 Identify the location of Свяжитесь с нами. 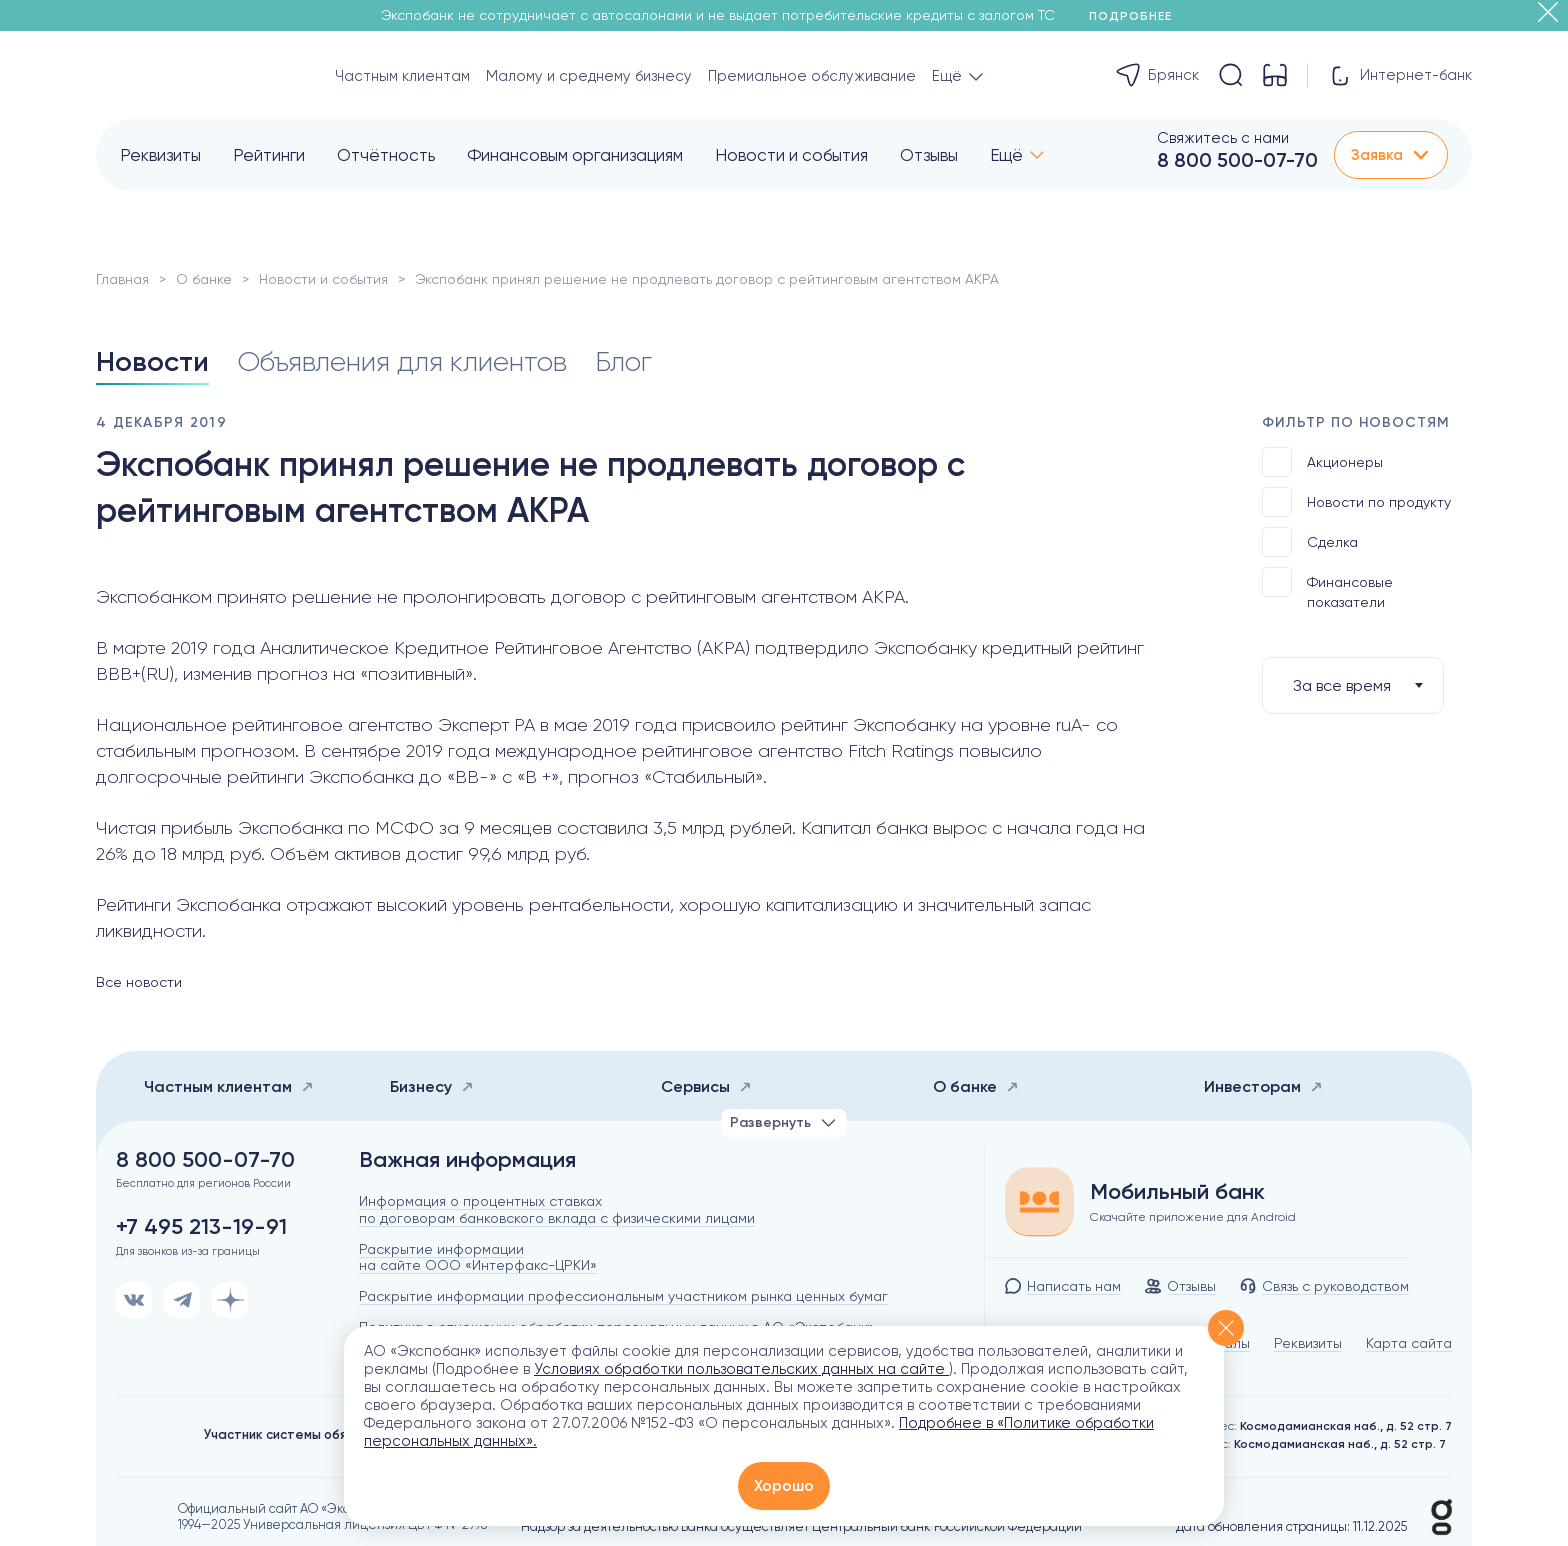
(1223, 138).